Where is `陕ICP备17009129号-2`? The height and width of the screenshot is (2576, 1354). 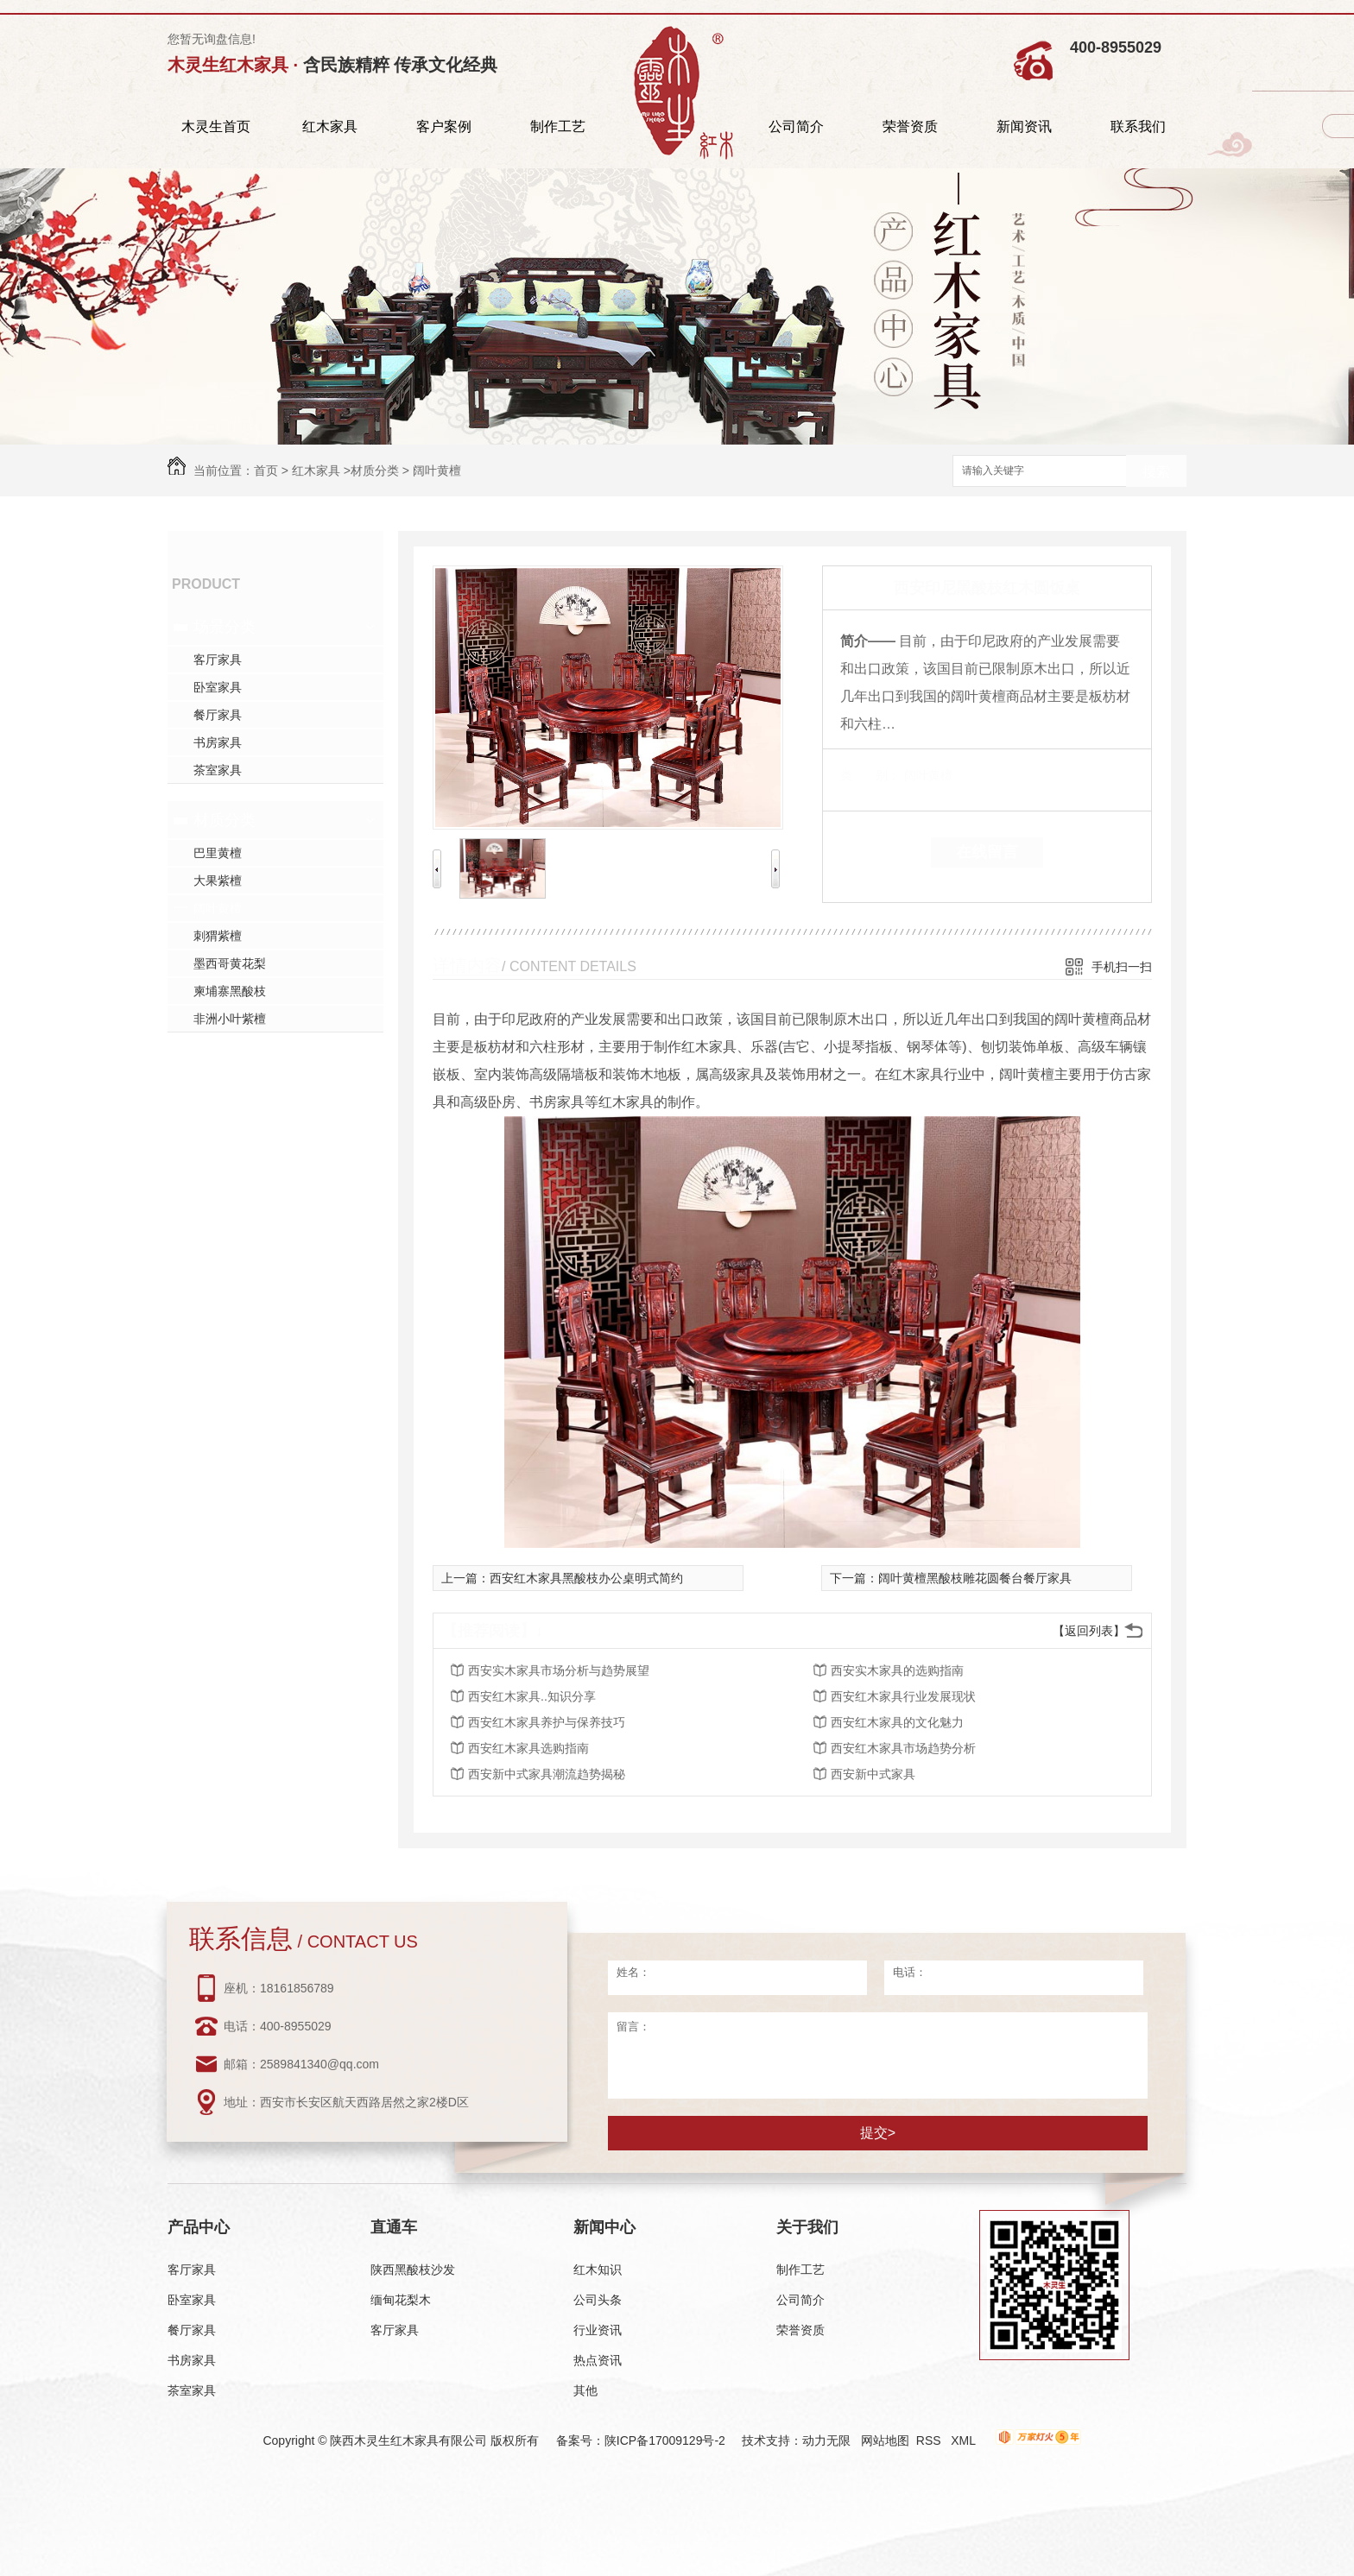 陕ICP备17009129号-2 is located at coordinates (664, 2440).